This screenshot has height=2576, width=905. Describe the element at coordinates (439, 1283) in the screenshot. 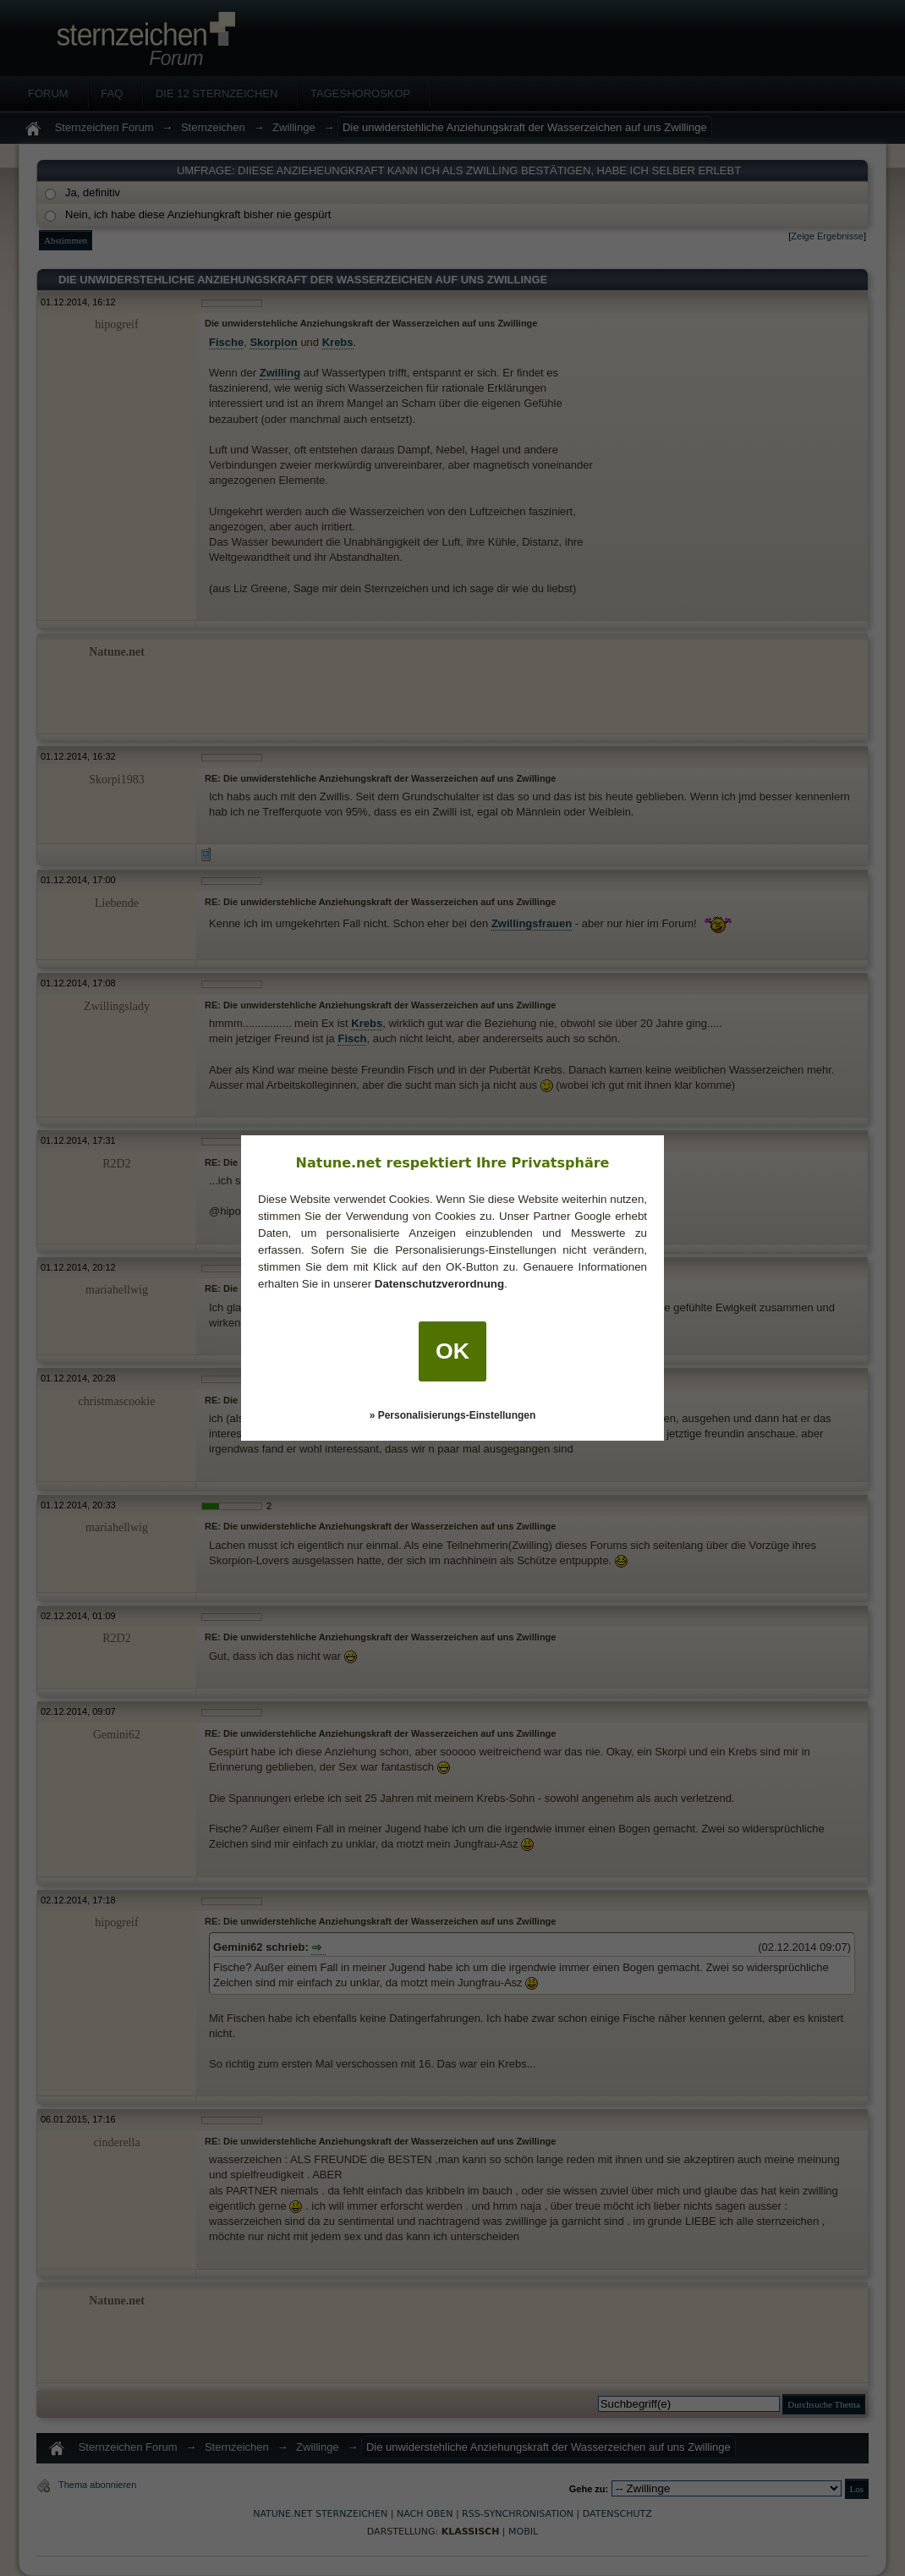

I see `Datenschutzverordnung` at that location.